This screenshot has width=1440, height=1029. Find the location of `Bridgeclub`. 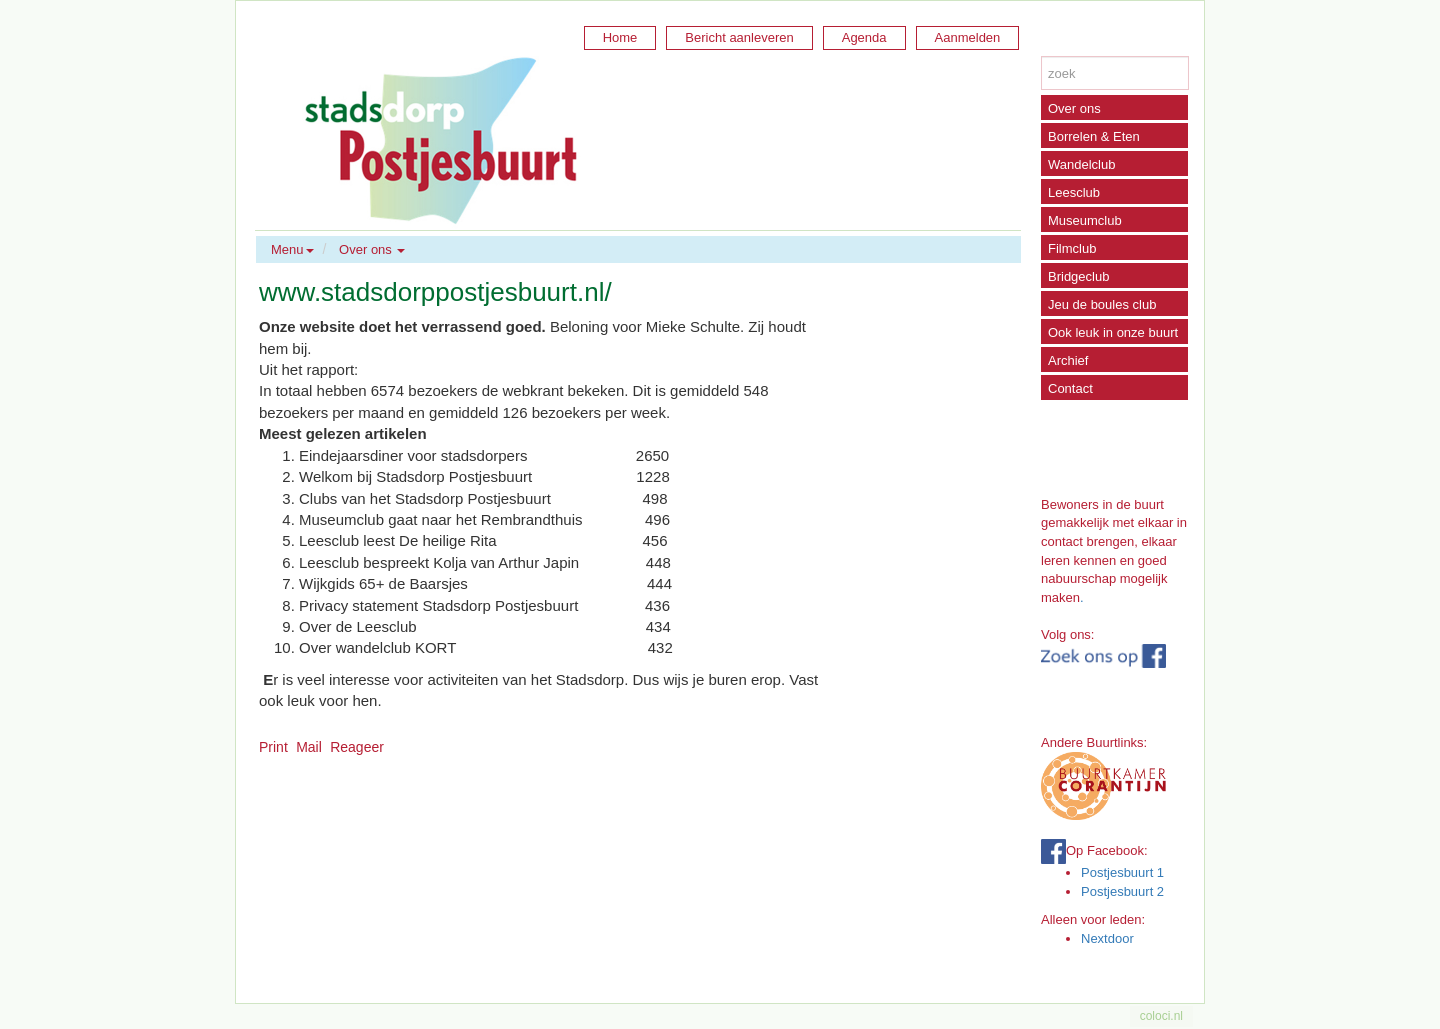

Bridgeclub is located at coordinates (1078, 276).